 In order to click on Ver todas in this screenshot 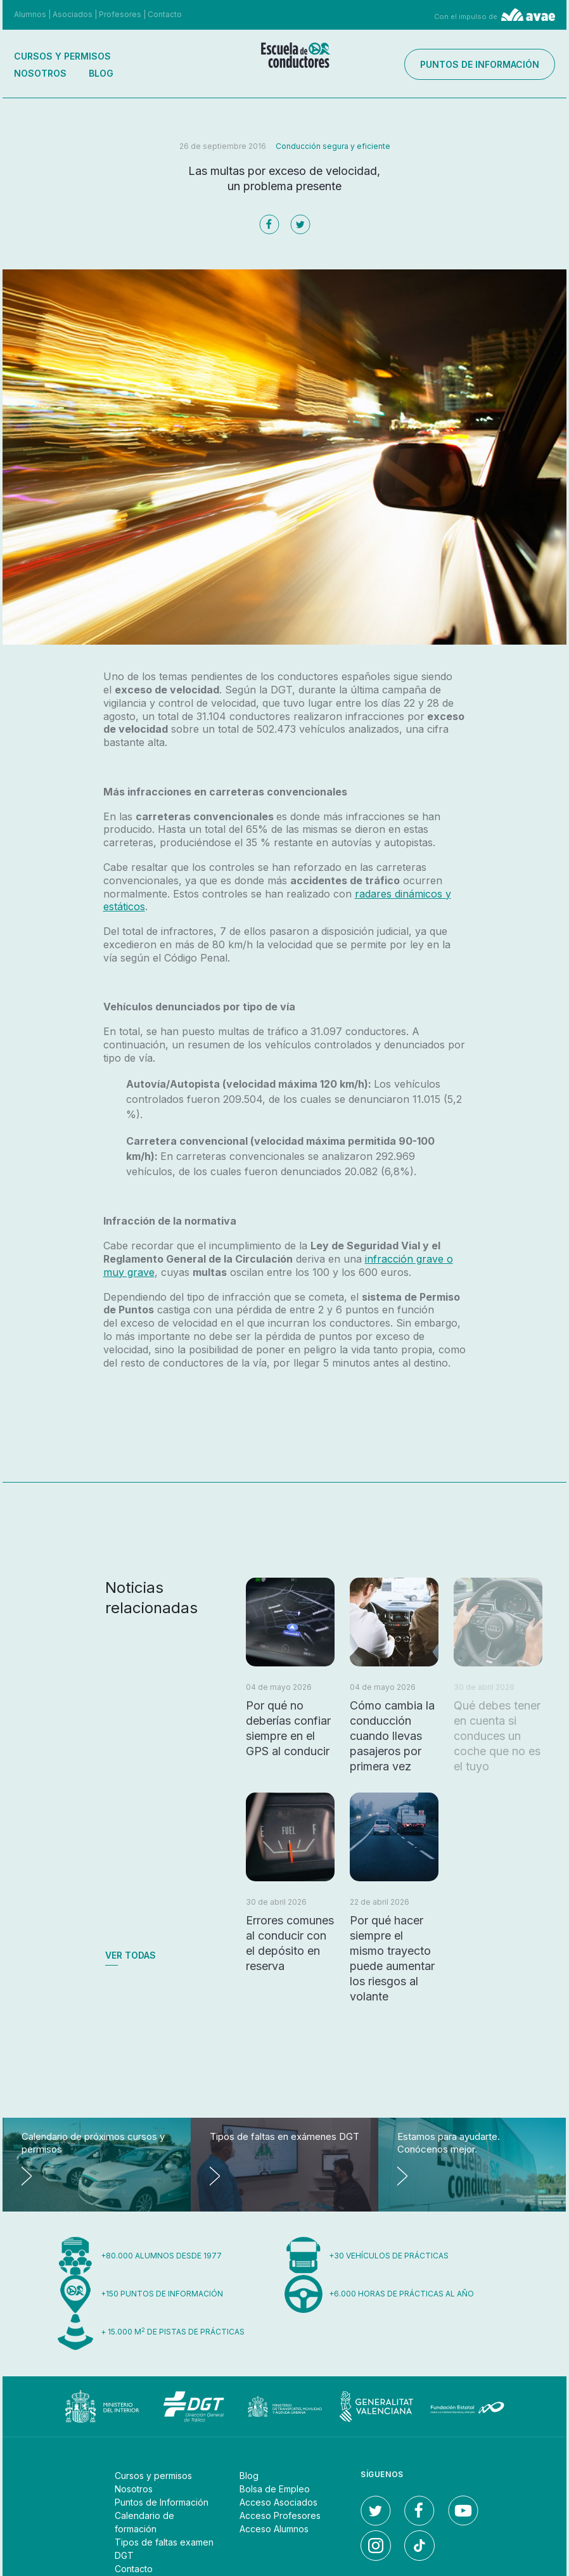, I will do `click(130, 1955)`.